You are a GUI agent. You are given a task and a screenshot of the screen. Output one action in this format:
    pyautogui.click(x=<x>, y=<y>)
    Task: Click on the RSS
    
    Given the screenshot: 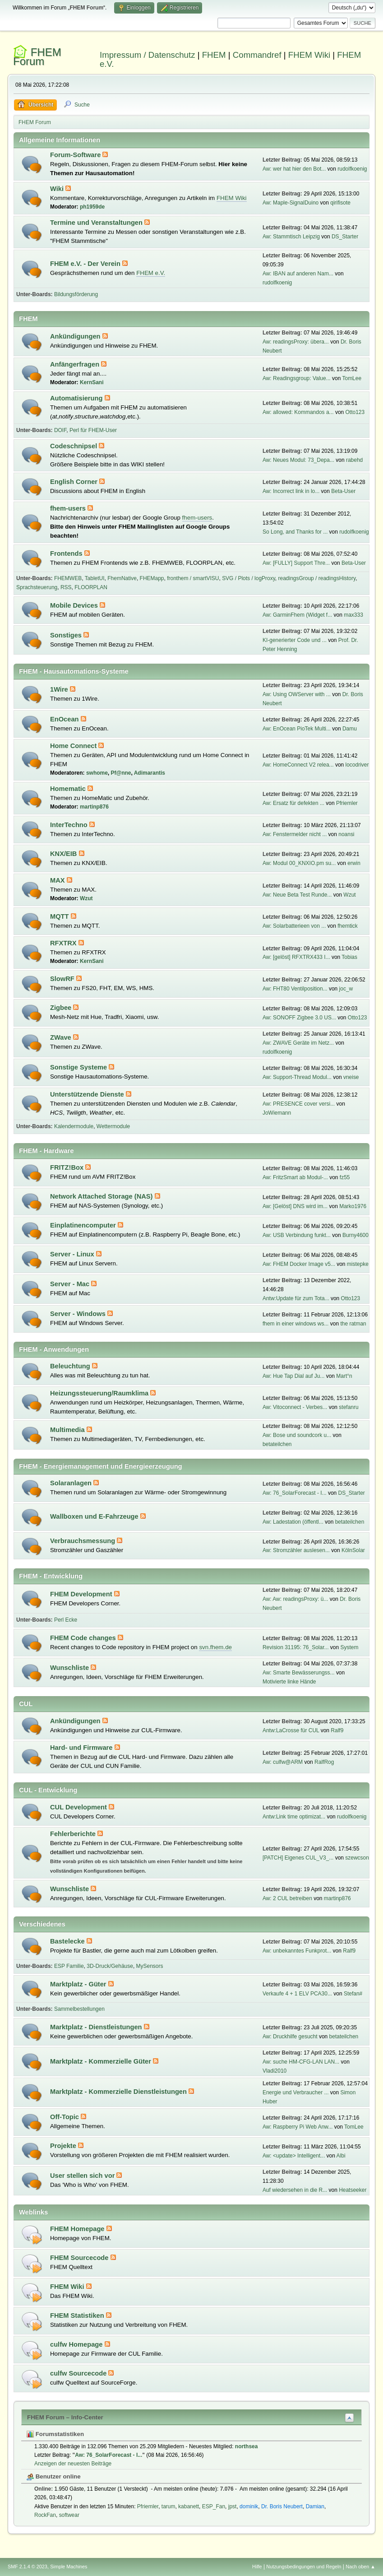 What is the action you would take?
    pyautogui.click(x=66, y=587)
    